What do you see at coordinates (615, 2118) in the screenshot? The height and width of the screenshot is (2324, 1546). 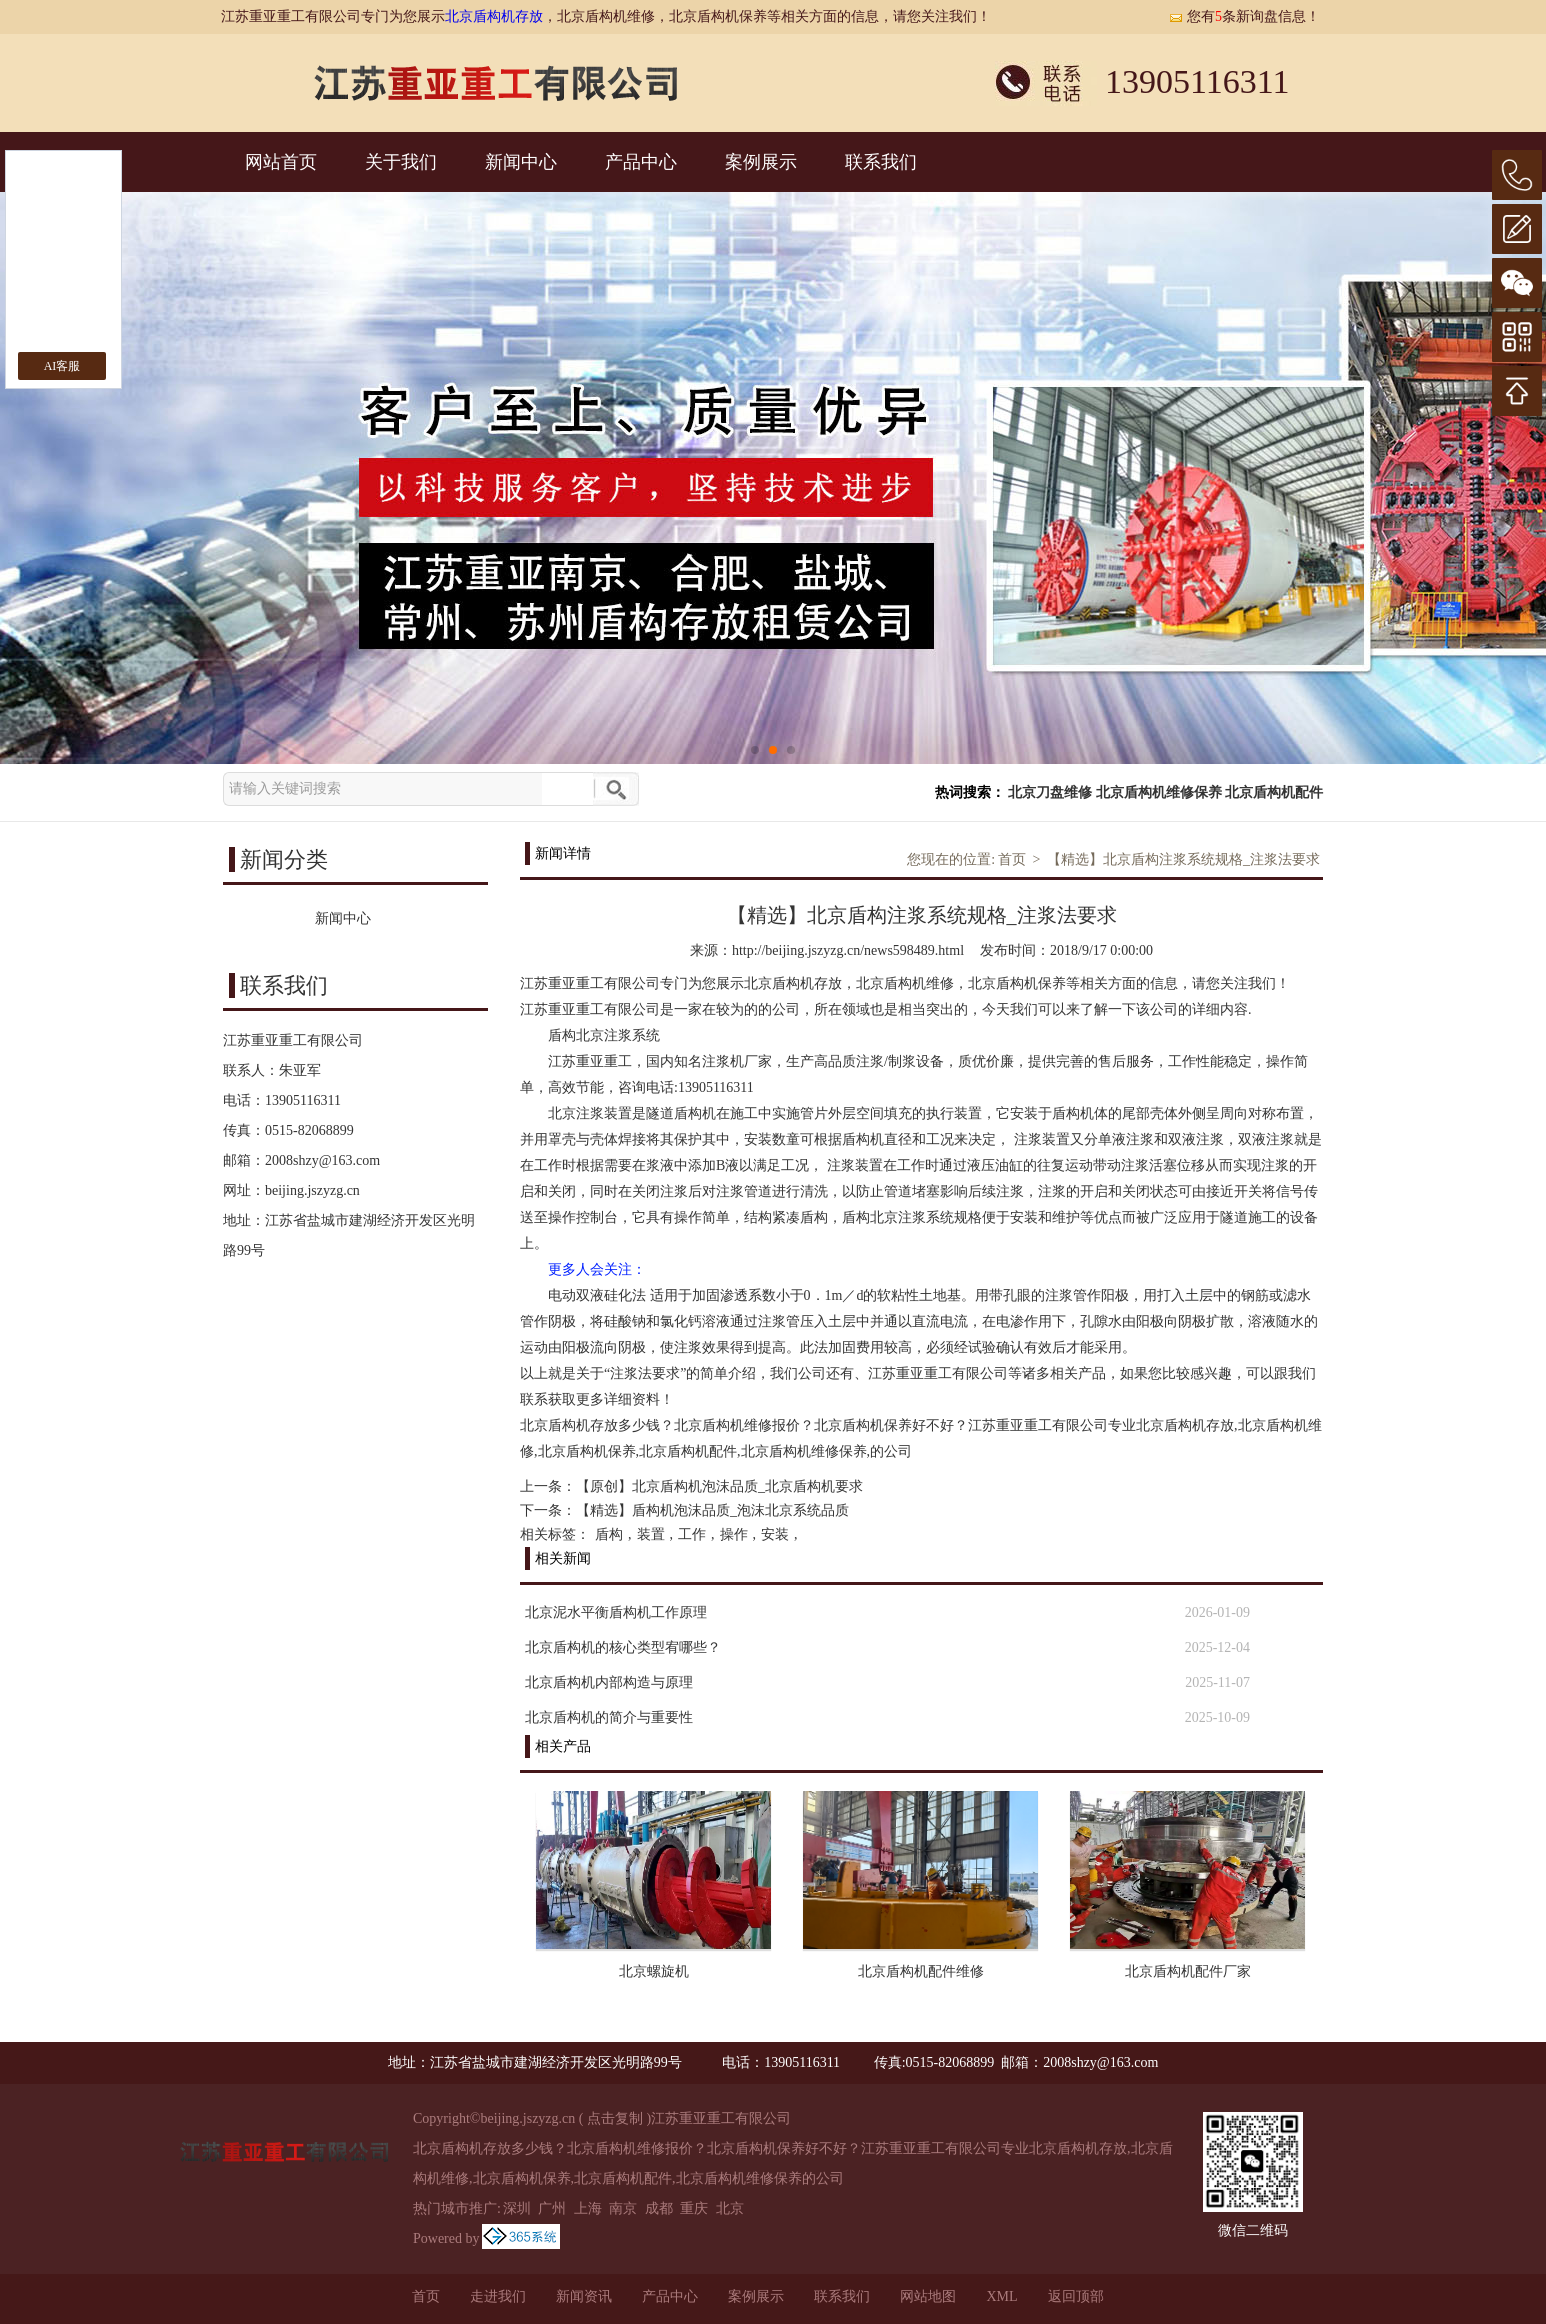 I see `点击复制` at bounding box center [615, 2118].